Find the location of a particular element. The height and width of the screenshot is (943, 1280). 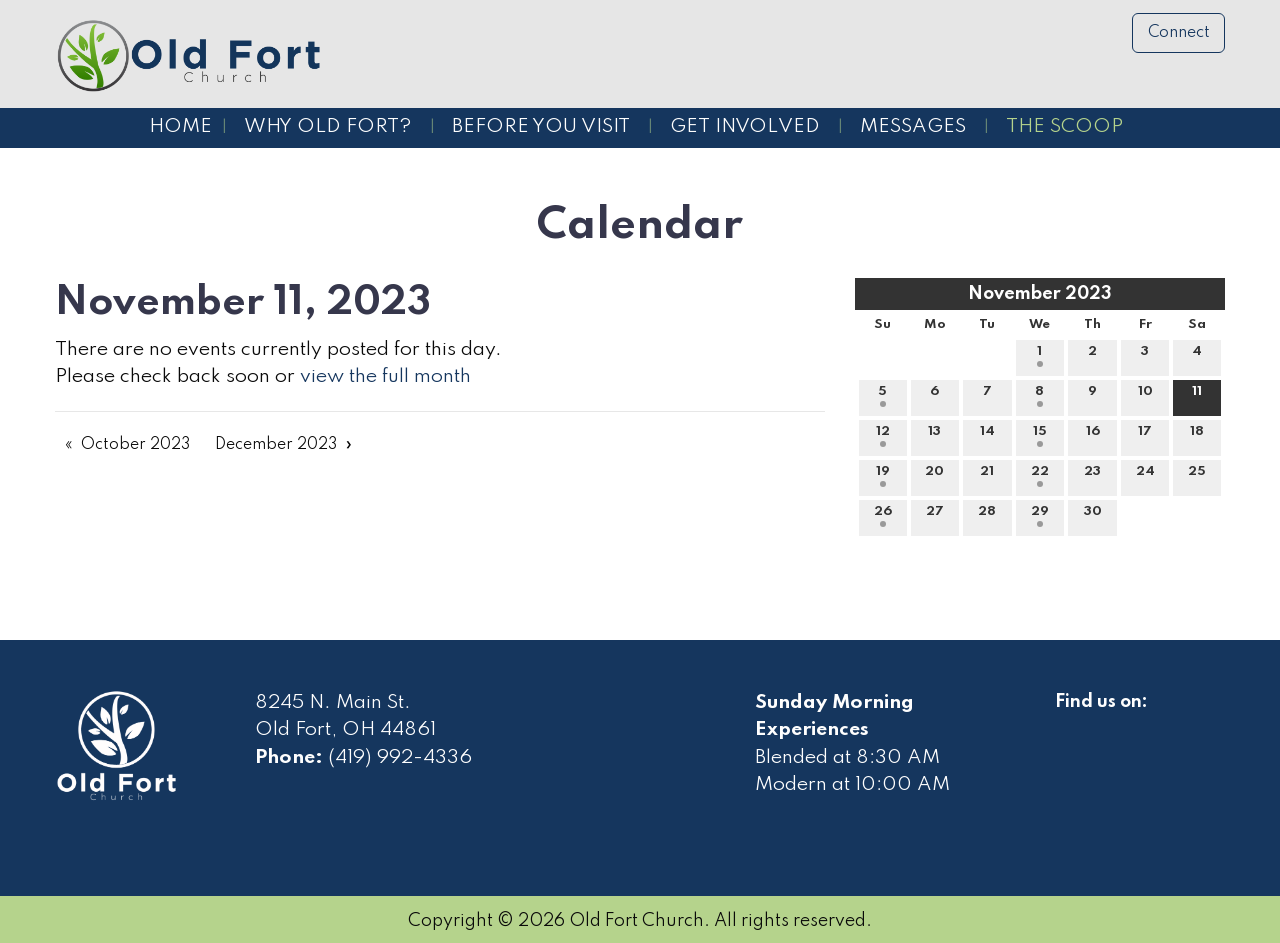

18 is located at coordinates (1197, 436).